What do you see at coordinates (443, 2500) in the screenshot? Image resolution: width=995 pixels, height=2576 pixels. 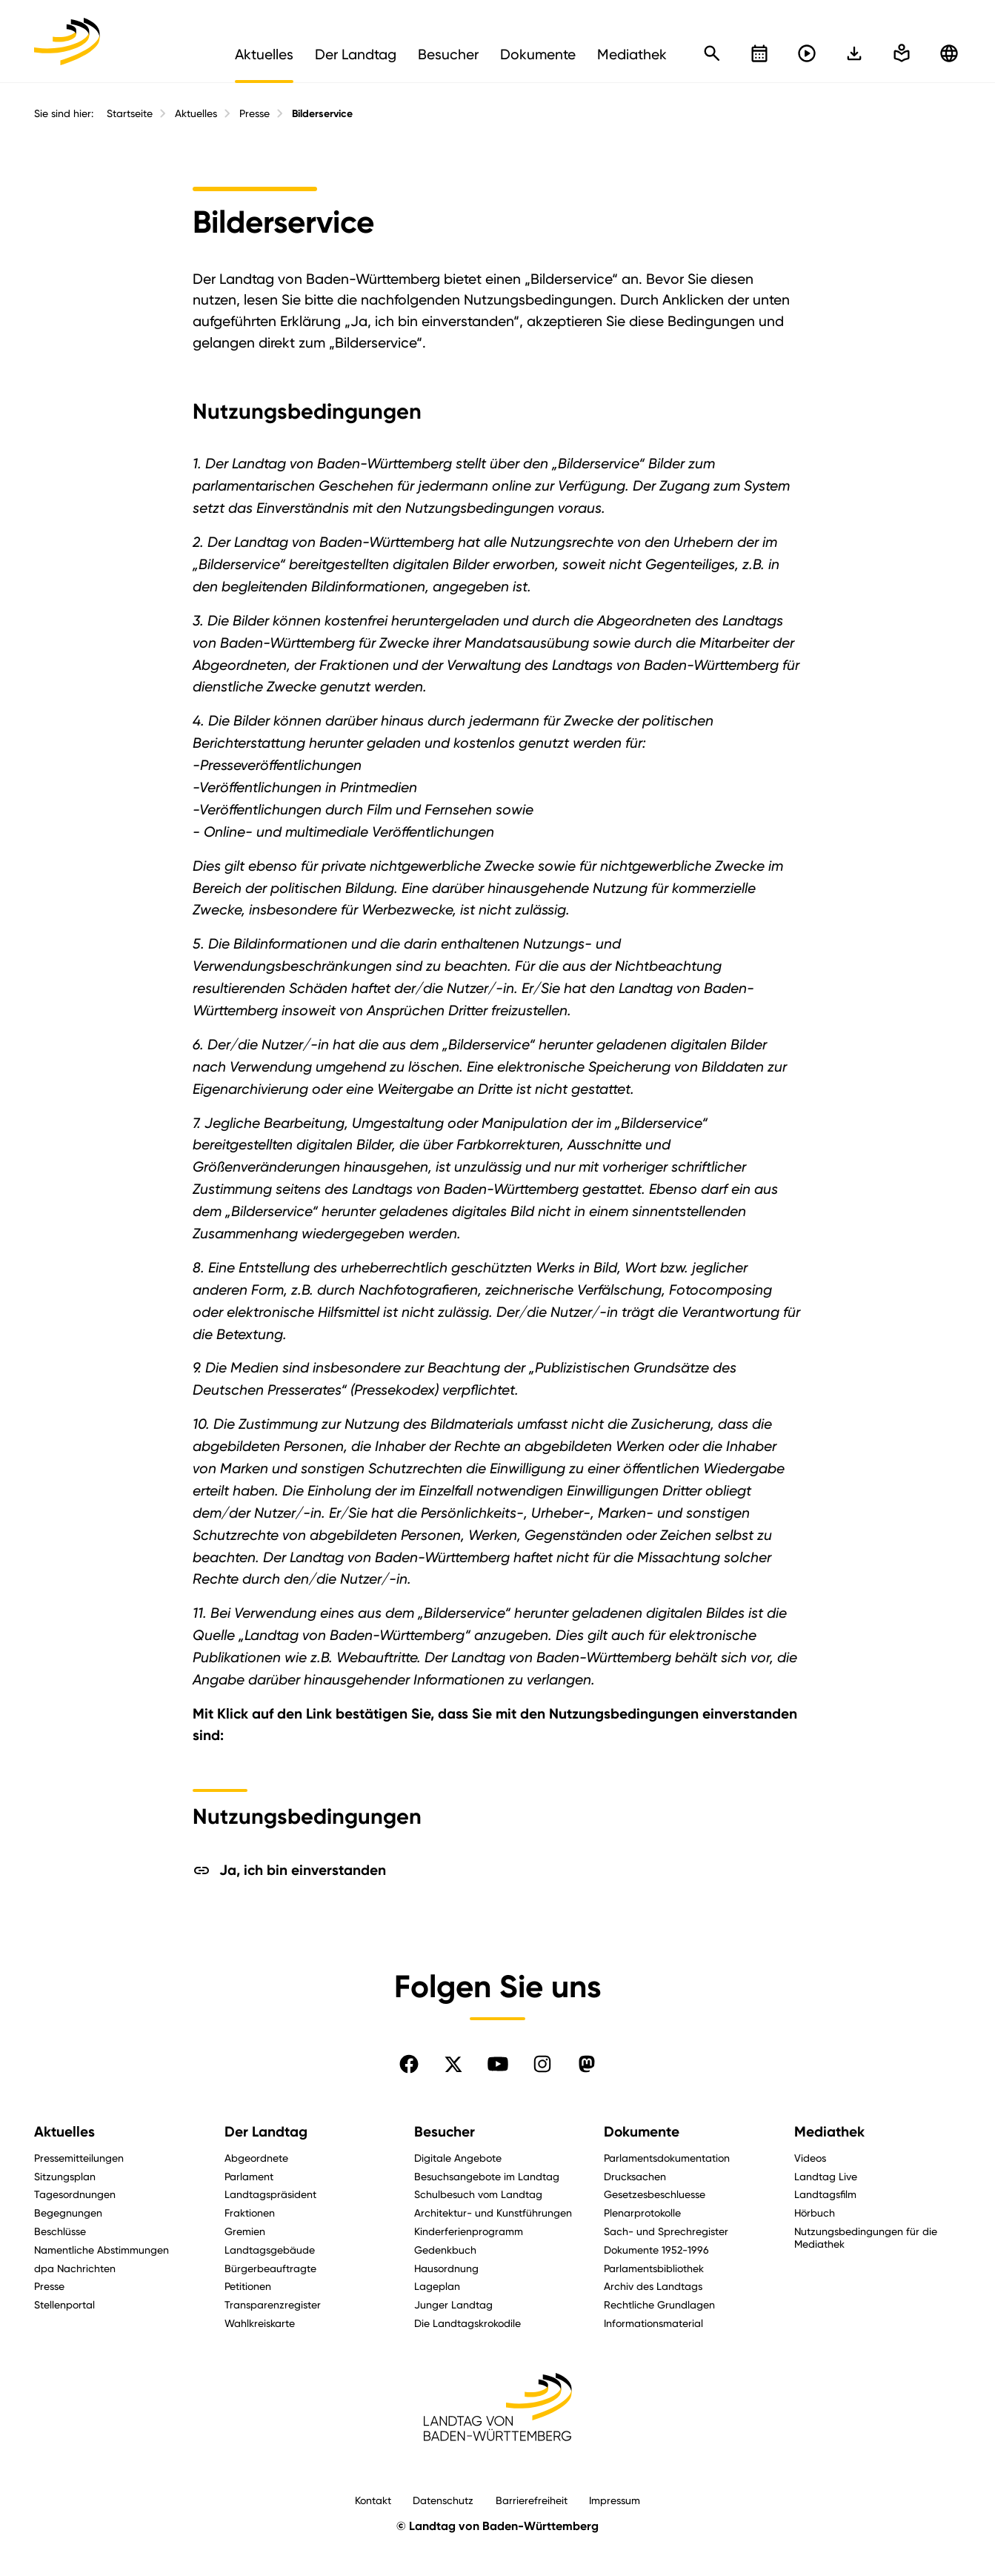 I see `Datenschutz` at bounding box center [443, 2500].